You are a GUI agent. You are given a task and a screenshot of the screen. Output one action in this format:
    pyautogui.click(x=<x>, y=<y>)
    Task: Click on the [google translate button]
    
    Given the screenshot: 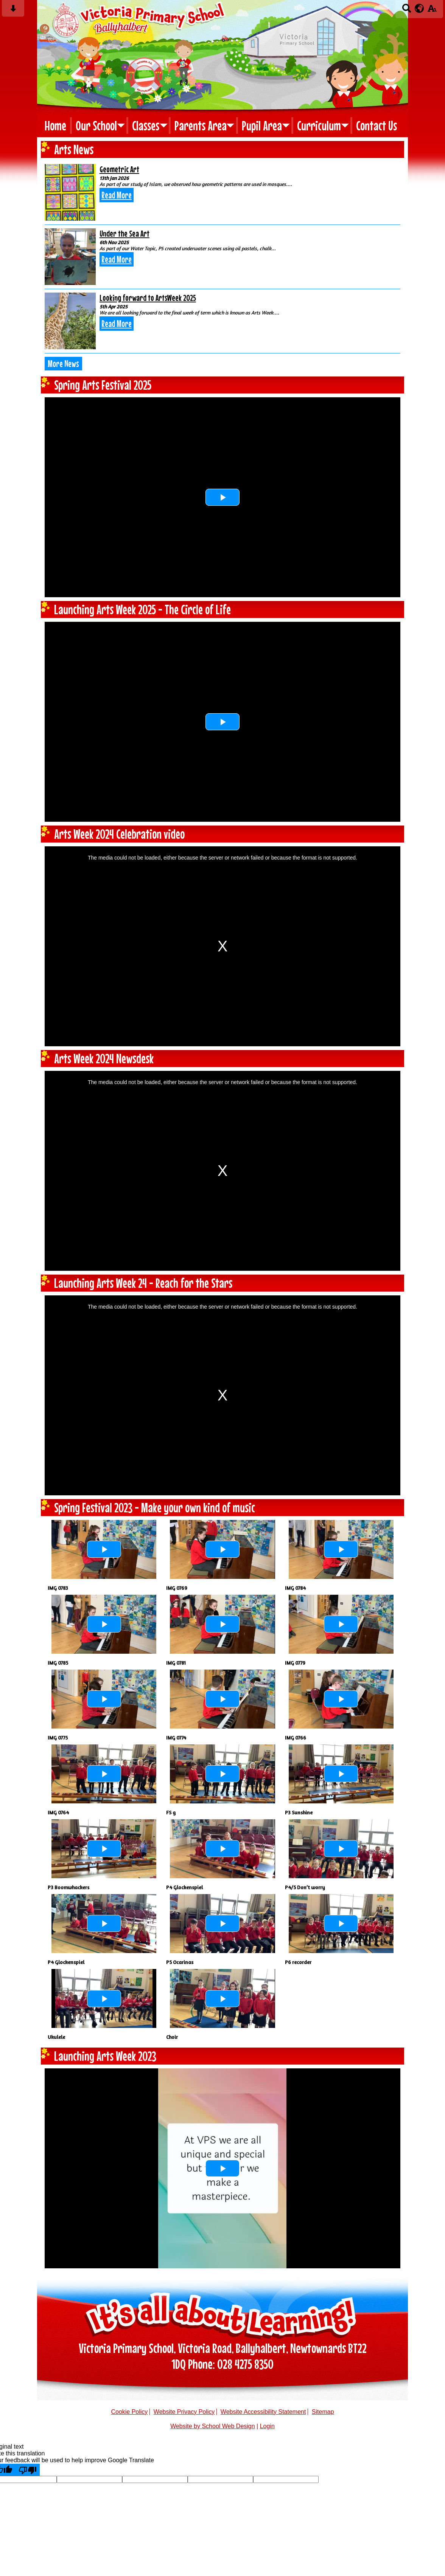 What is the action you would take?
    pyautogui.click(x=419, y=8)
    